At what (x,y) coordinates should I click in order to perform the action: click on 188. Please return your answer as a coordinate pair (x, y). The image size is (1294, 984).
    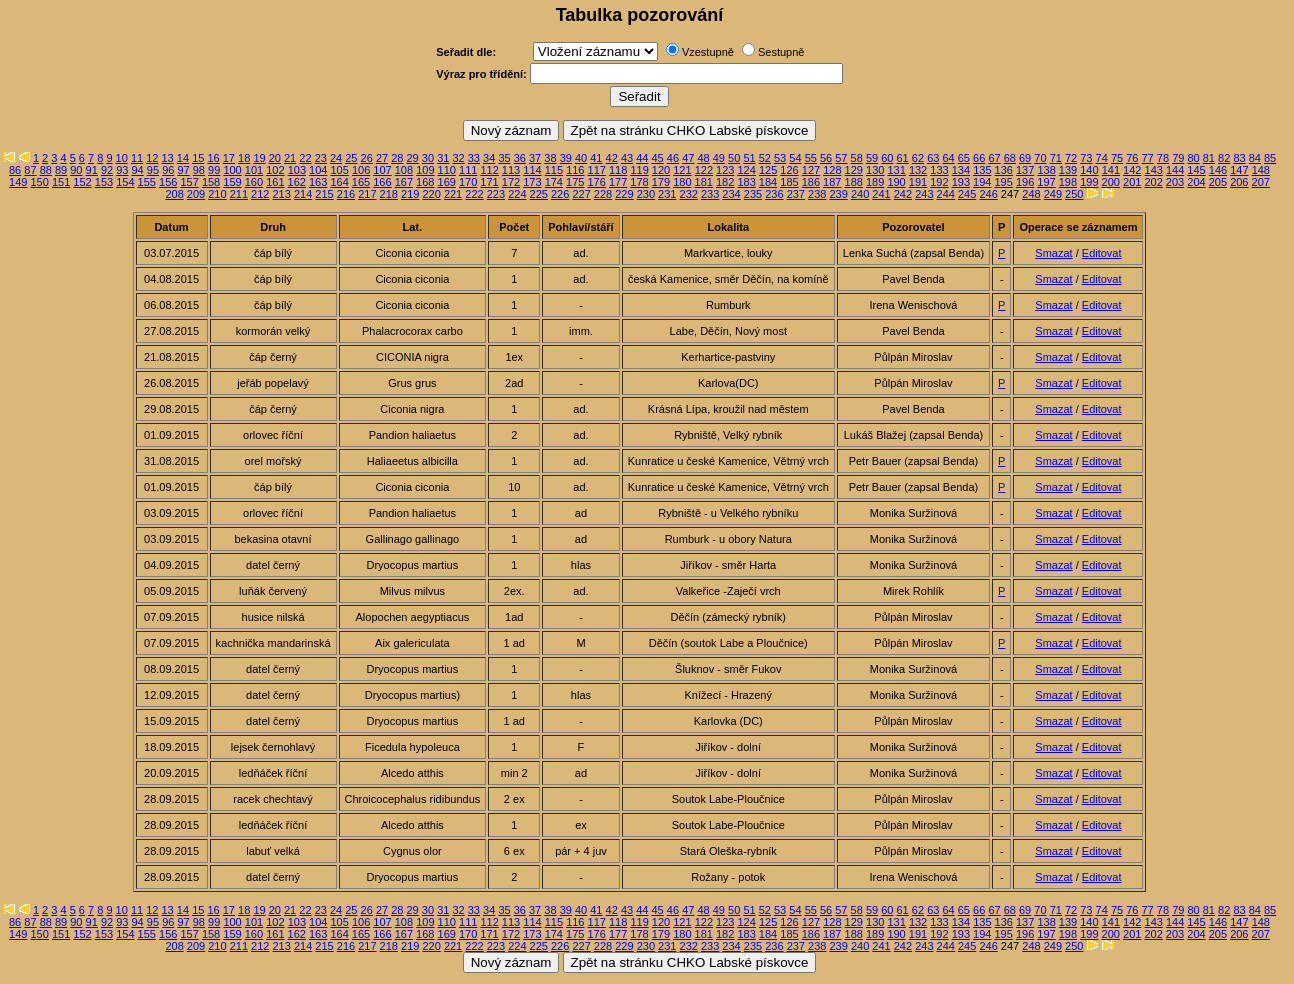
    Looking at the image, I should click on (854, 182).